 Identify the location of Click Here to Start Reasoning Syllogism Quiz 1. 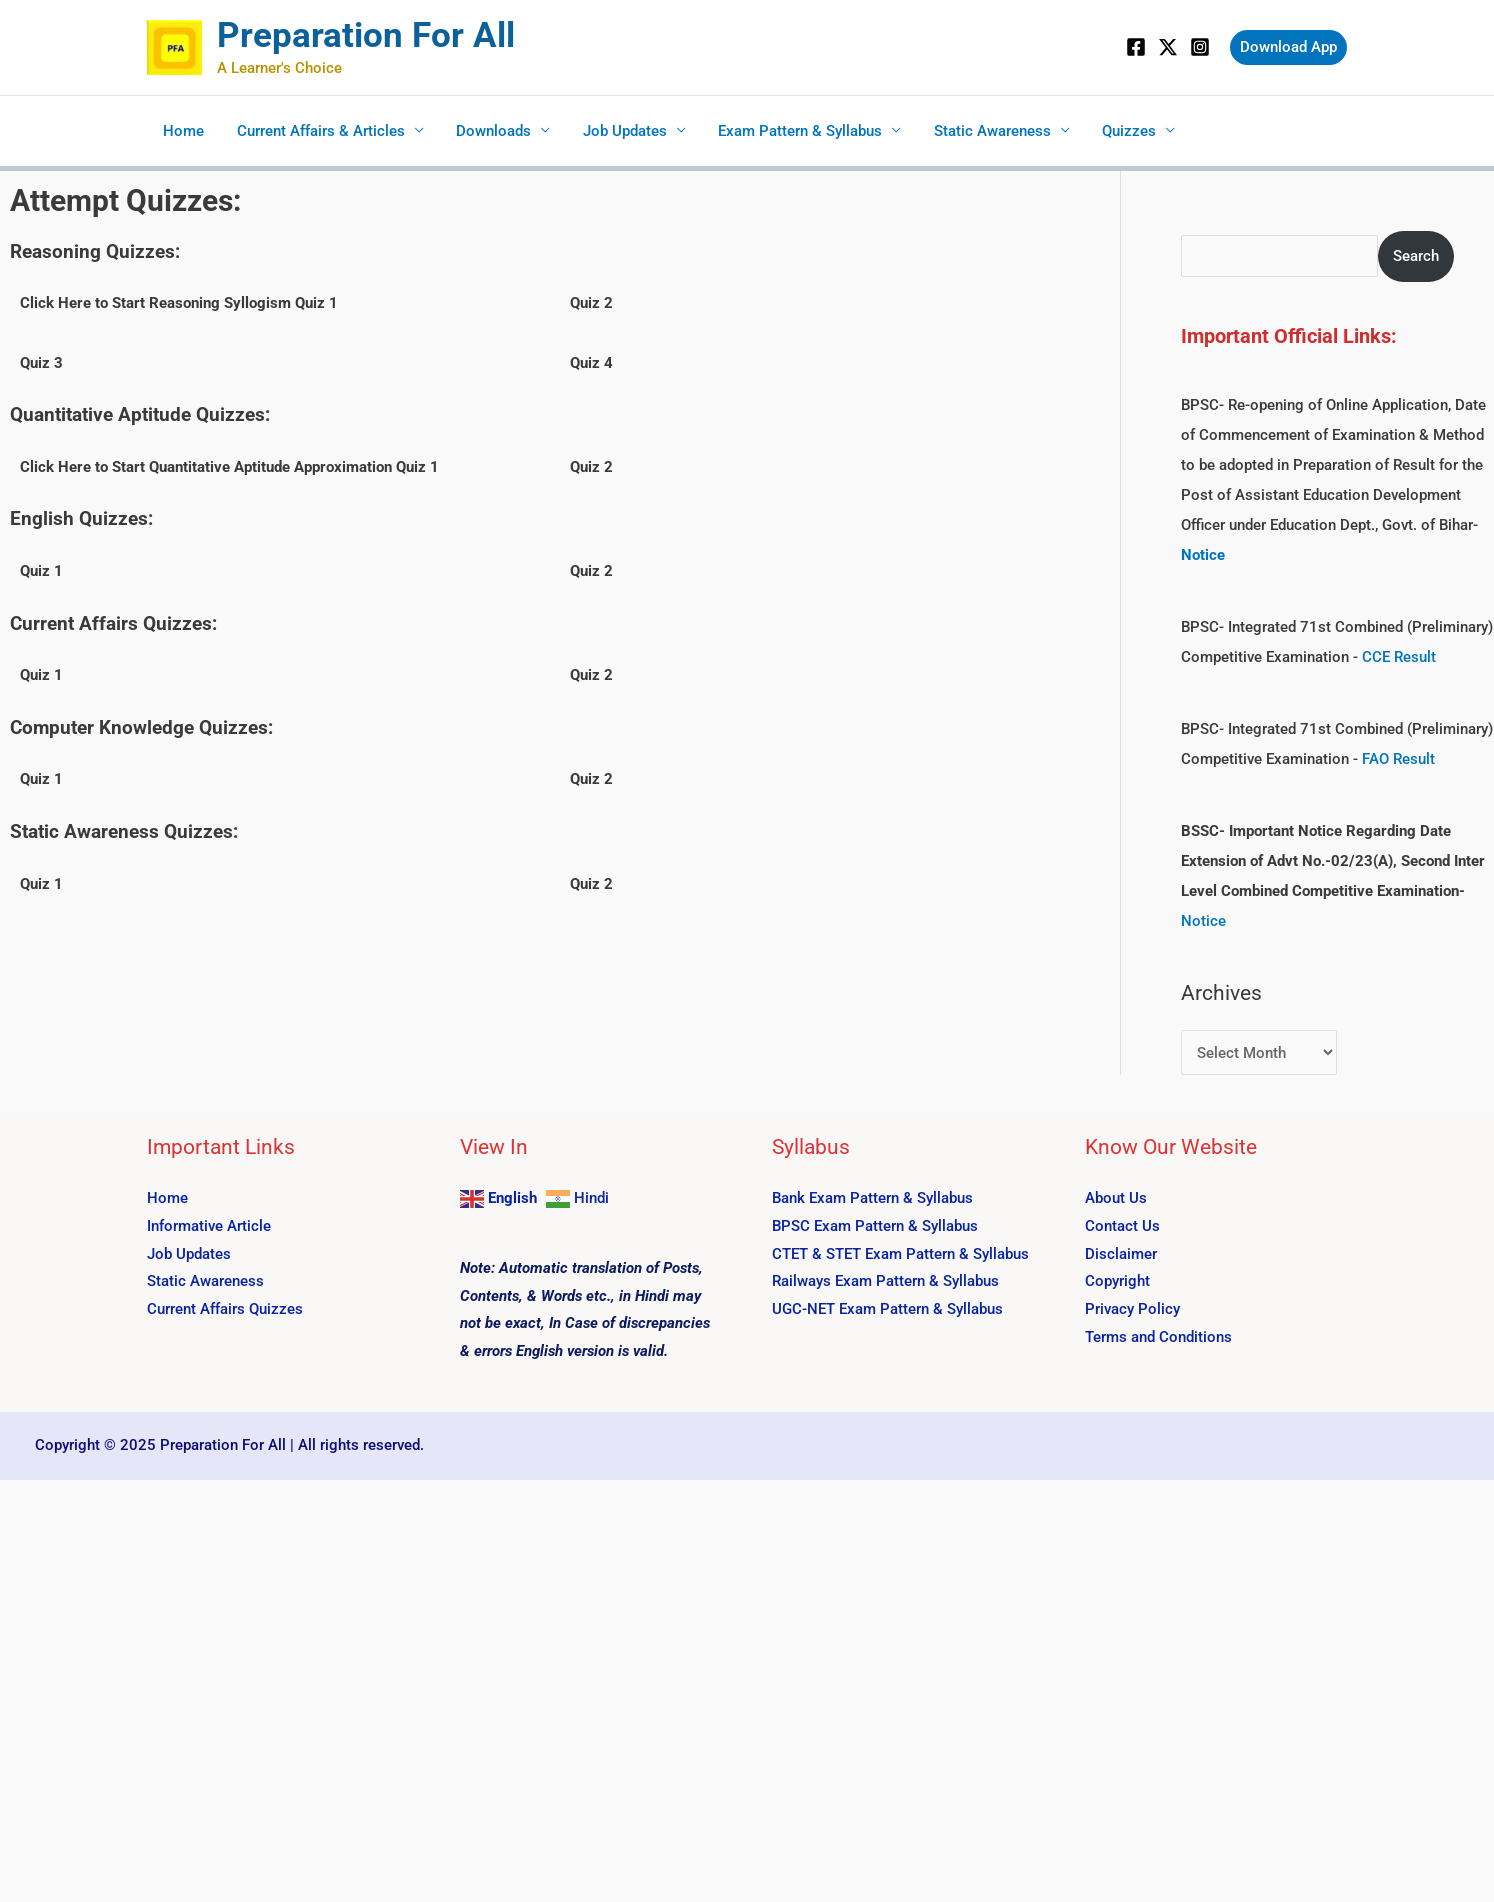
(179, 303).